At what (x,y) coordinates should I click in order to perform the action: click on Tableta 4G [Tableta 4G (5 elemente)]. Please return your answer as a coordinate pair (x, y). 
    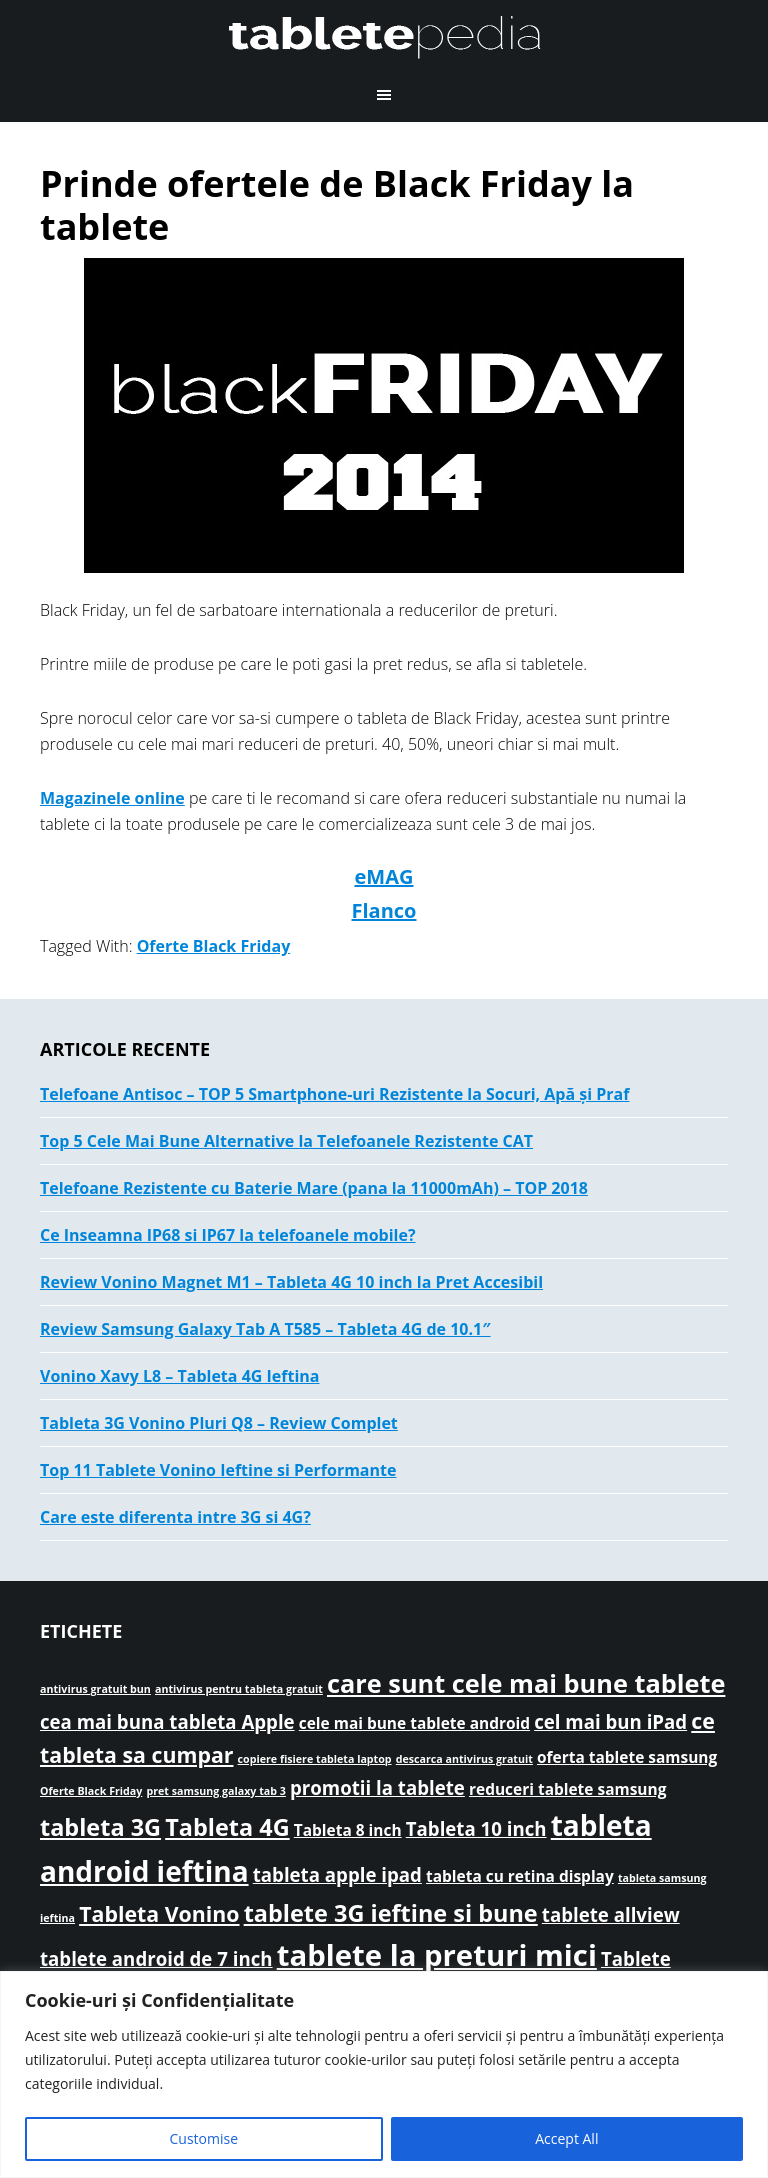
    Looking at the image, I should click on (227, 1827).